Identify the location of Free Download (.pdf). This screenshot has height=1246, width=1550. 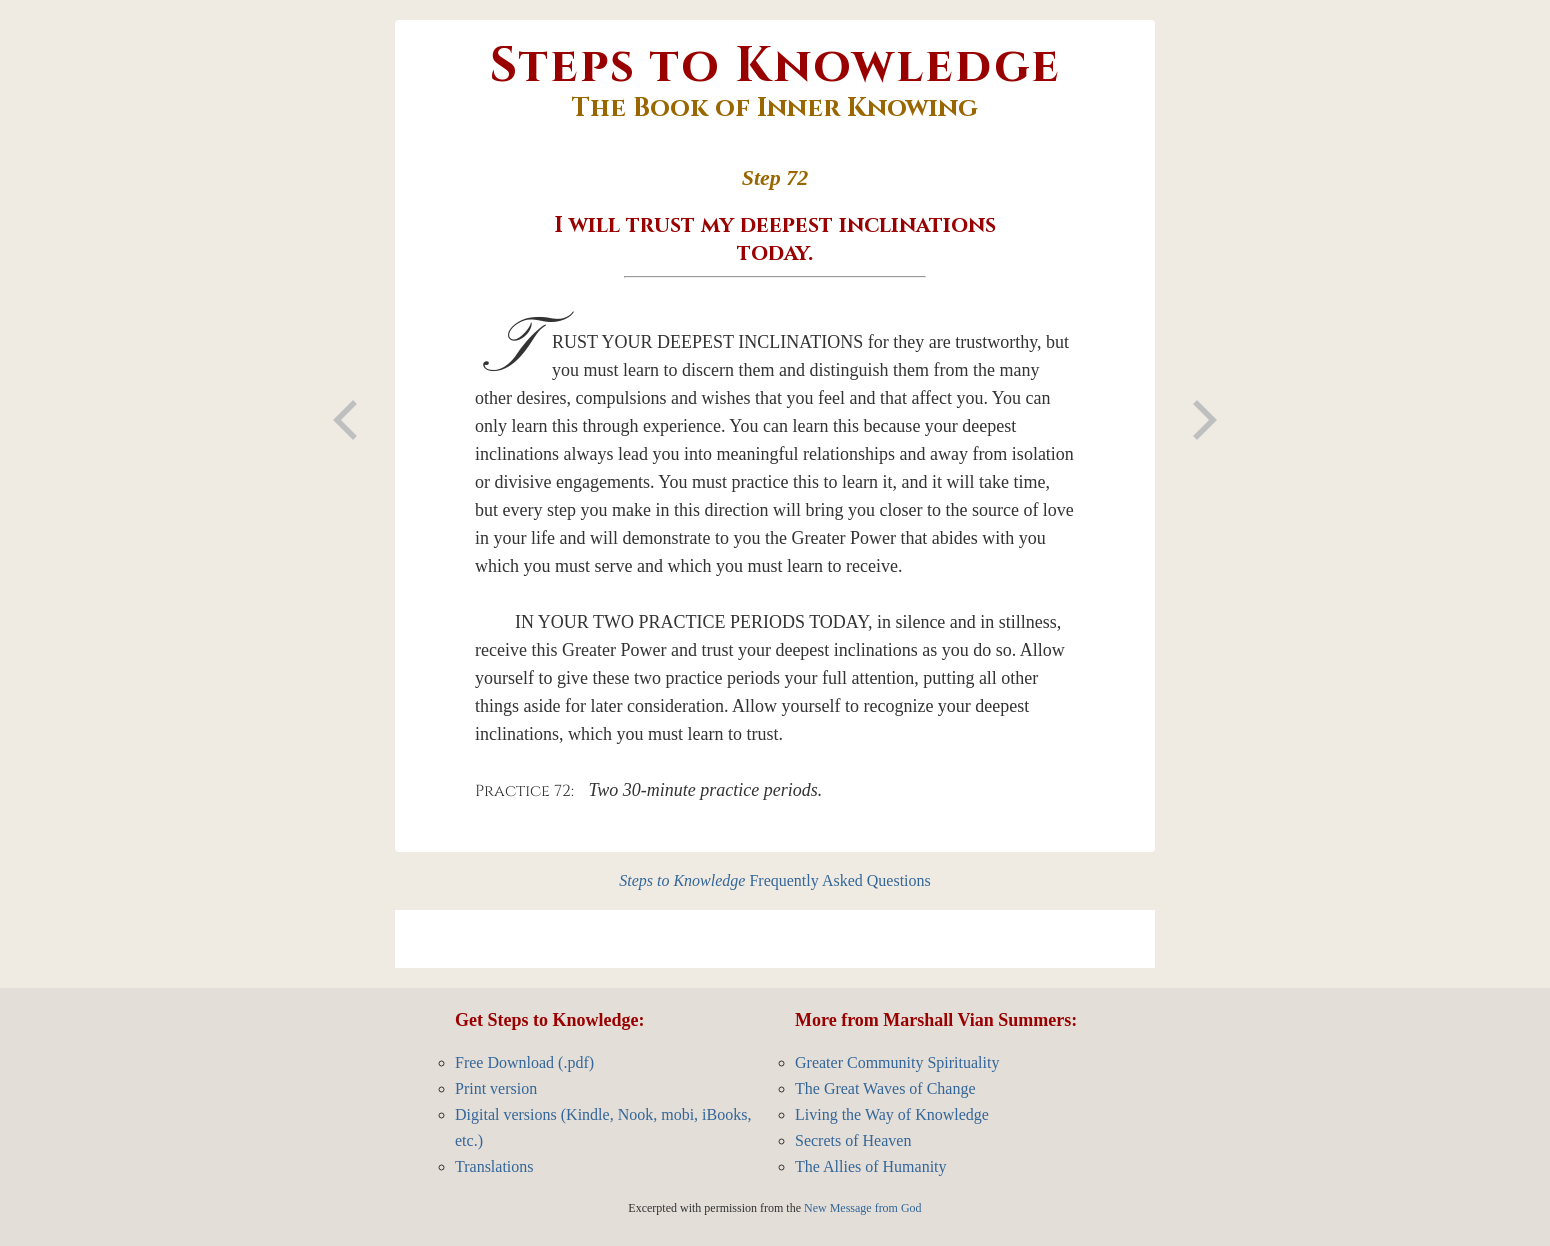
(524, 1062).